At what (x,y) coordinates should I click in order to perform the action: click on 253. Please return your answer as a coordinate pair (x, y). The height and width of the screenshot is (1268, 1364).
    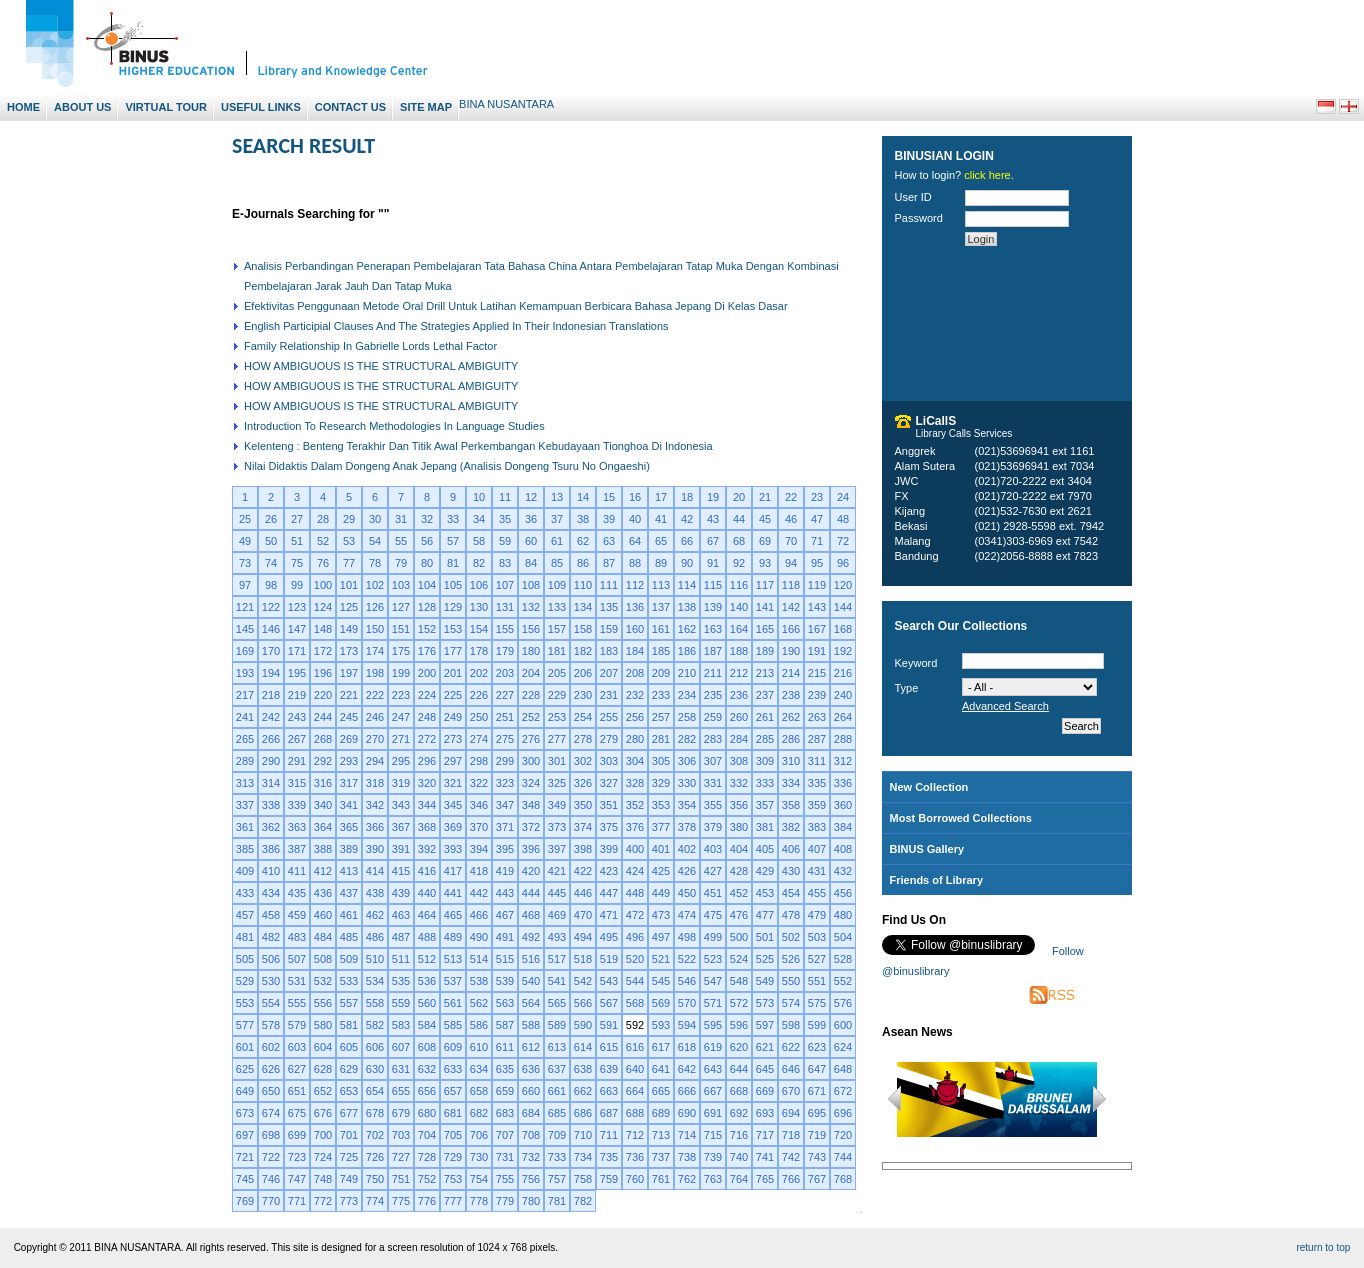
    Looking at the image, I should click on (557, 717).